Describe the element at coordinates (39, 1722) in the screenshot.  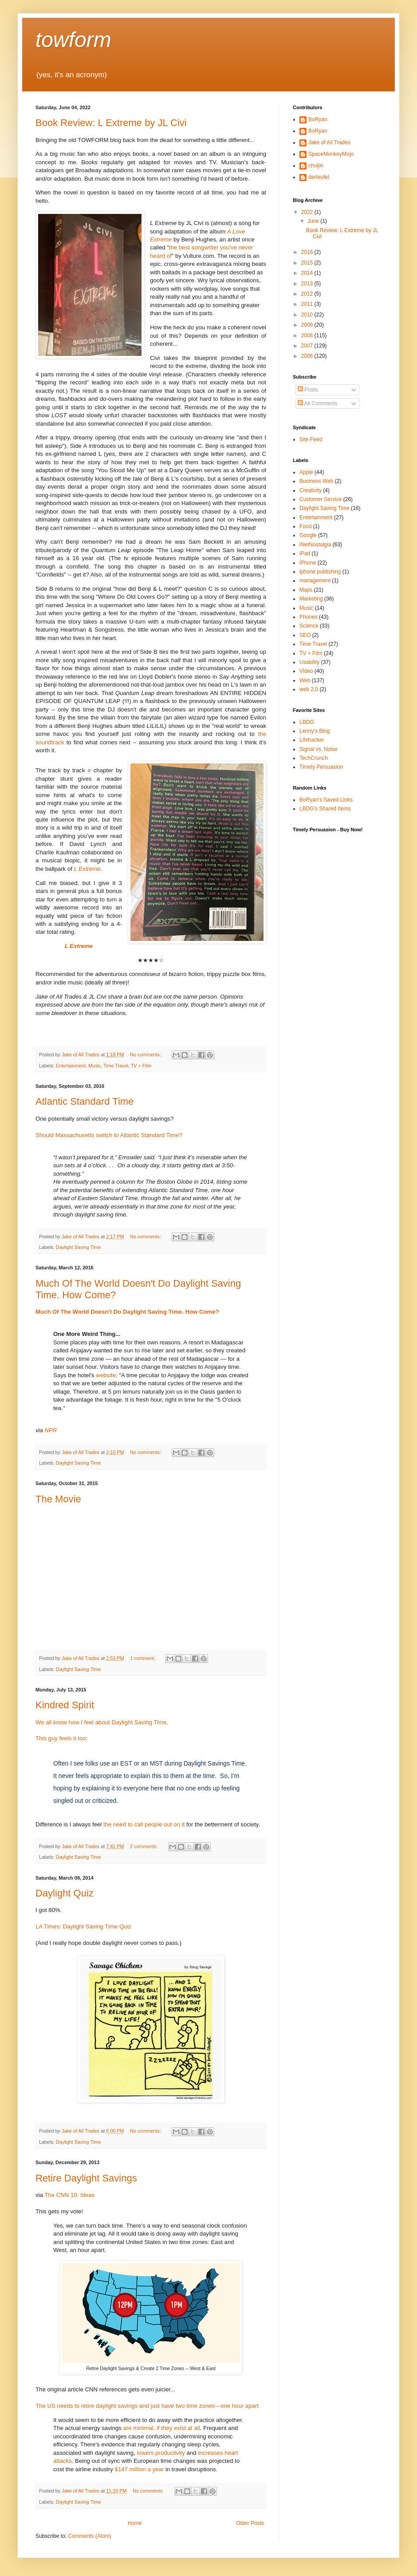
I see `We` at that location.